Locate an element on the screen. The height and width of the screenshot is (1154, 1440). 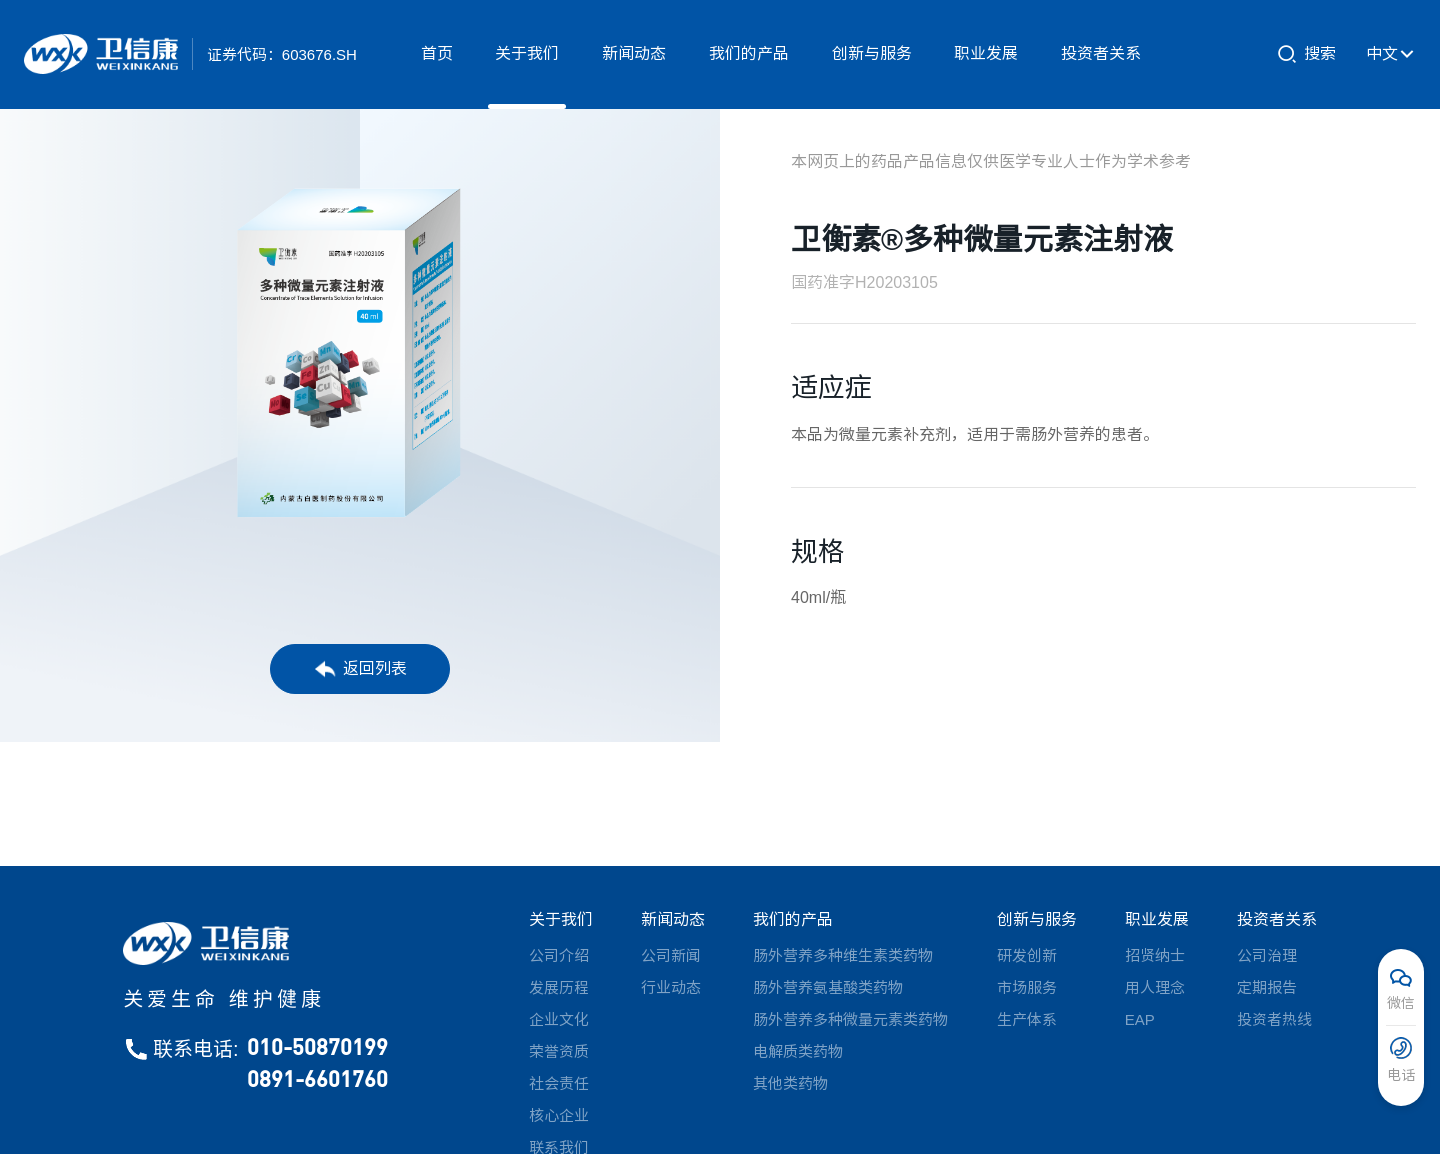
投资者关系 is located at coordinates (1101, 53).